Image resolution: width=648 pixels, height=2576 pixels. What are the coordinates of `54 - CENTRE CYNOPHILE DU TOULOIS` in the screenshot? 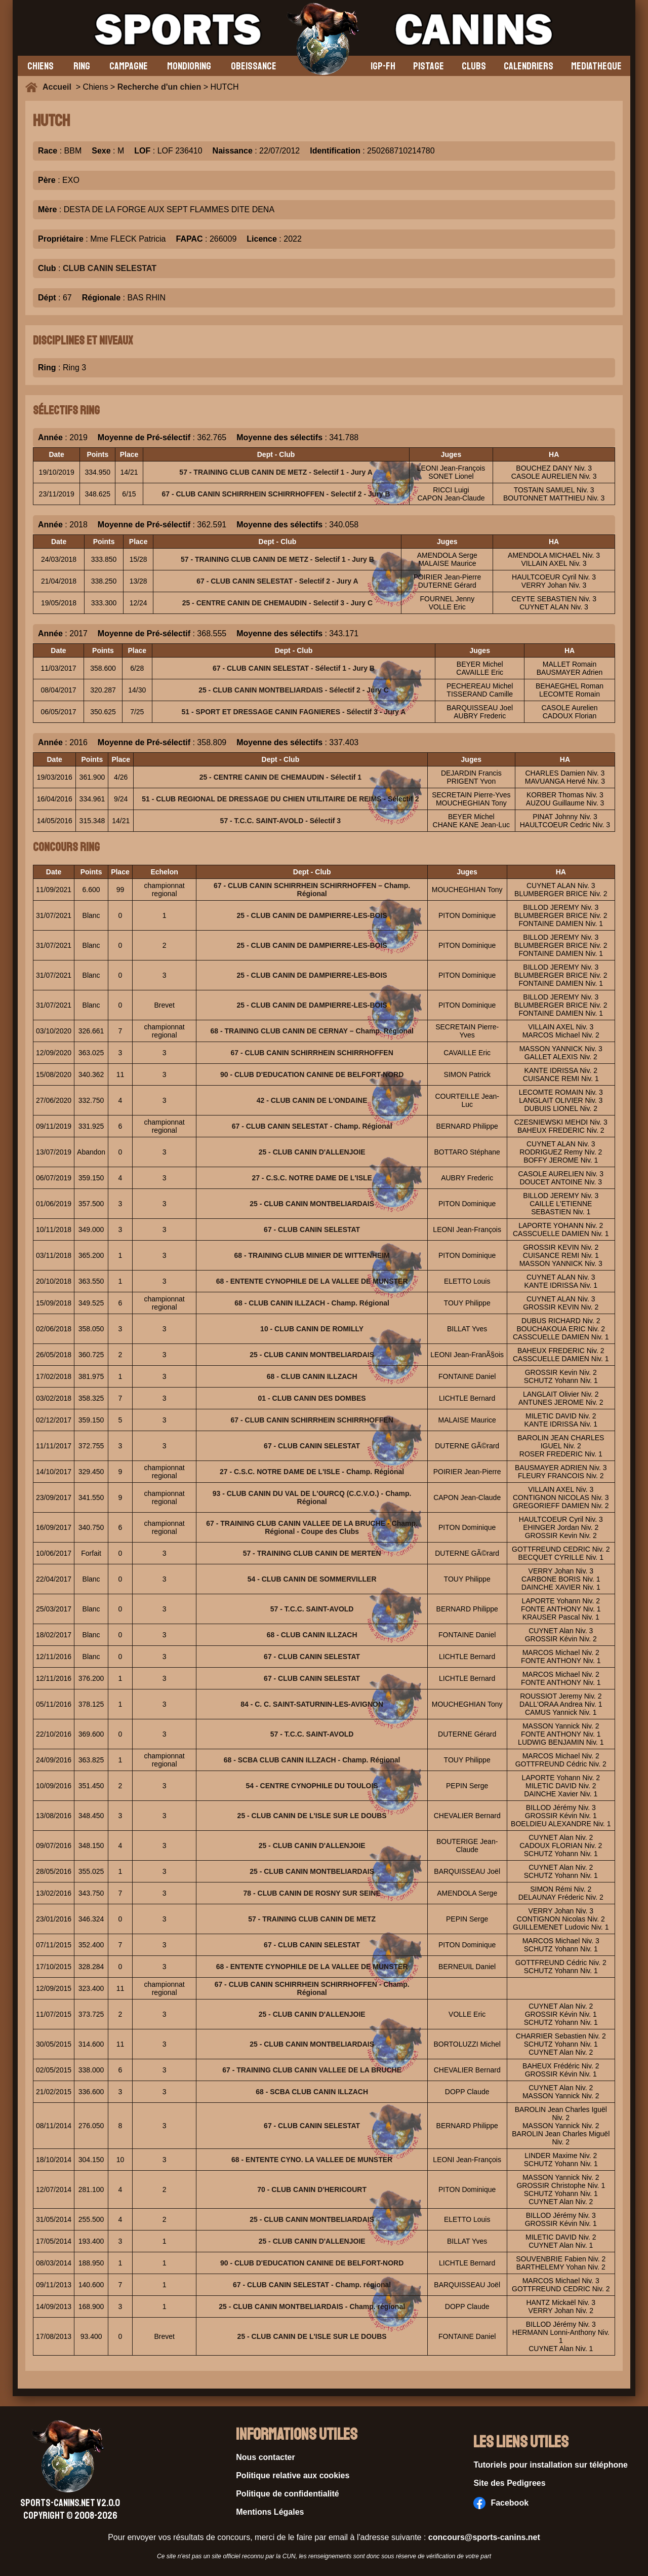 It's located at (312, 1786).